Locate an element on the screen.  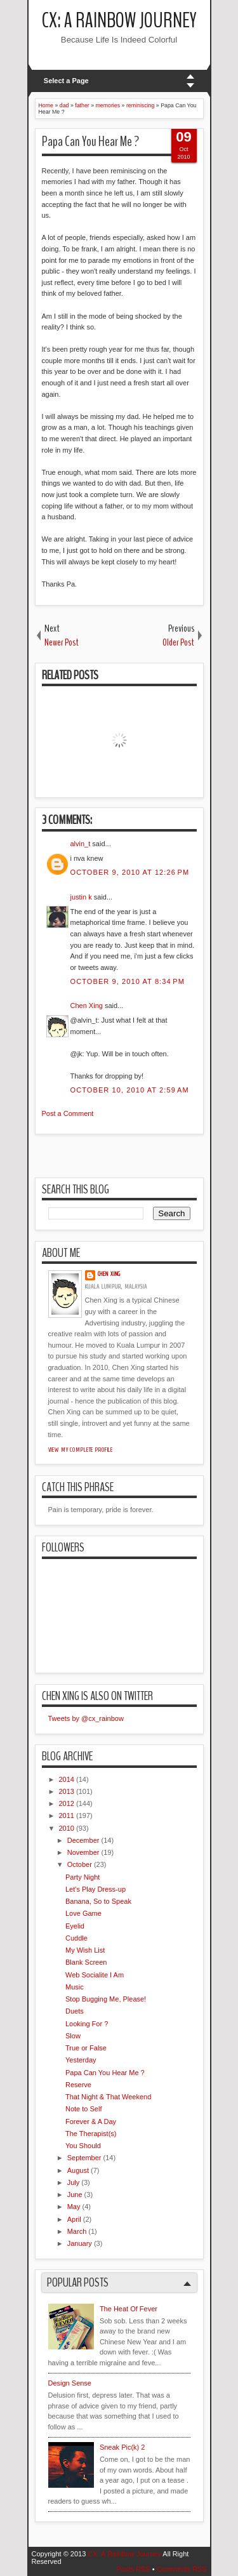
July is located at coordinates (73, 2182).